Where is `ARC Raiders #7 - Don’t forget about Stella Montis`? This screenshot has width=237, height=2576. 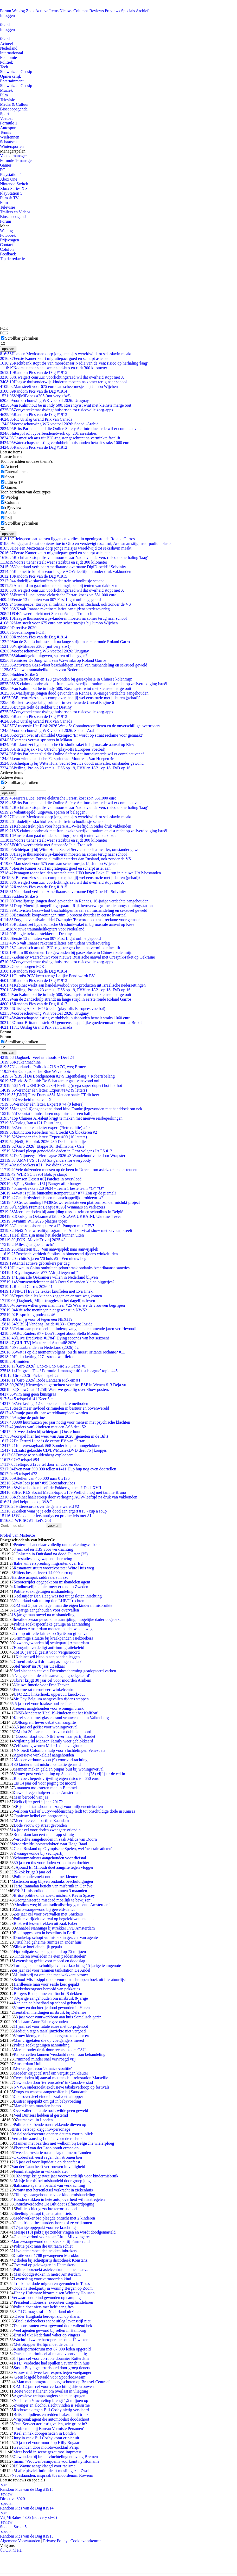
ARC Raiders #7 - Don’t forget about Stella Montis is located at coordinates (49, 1333).